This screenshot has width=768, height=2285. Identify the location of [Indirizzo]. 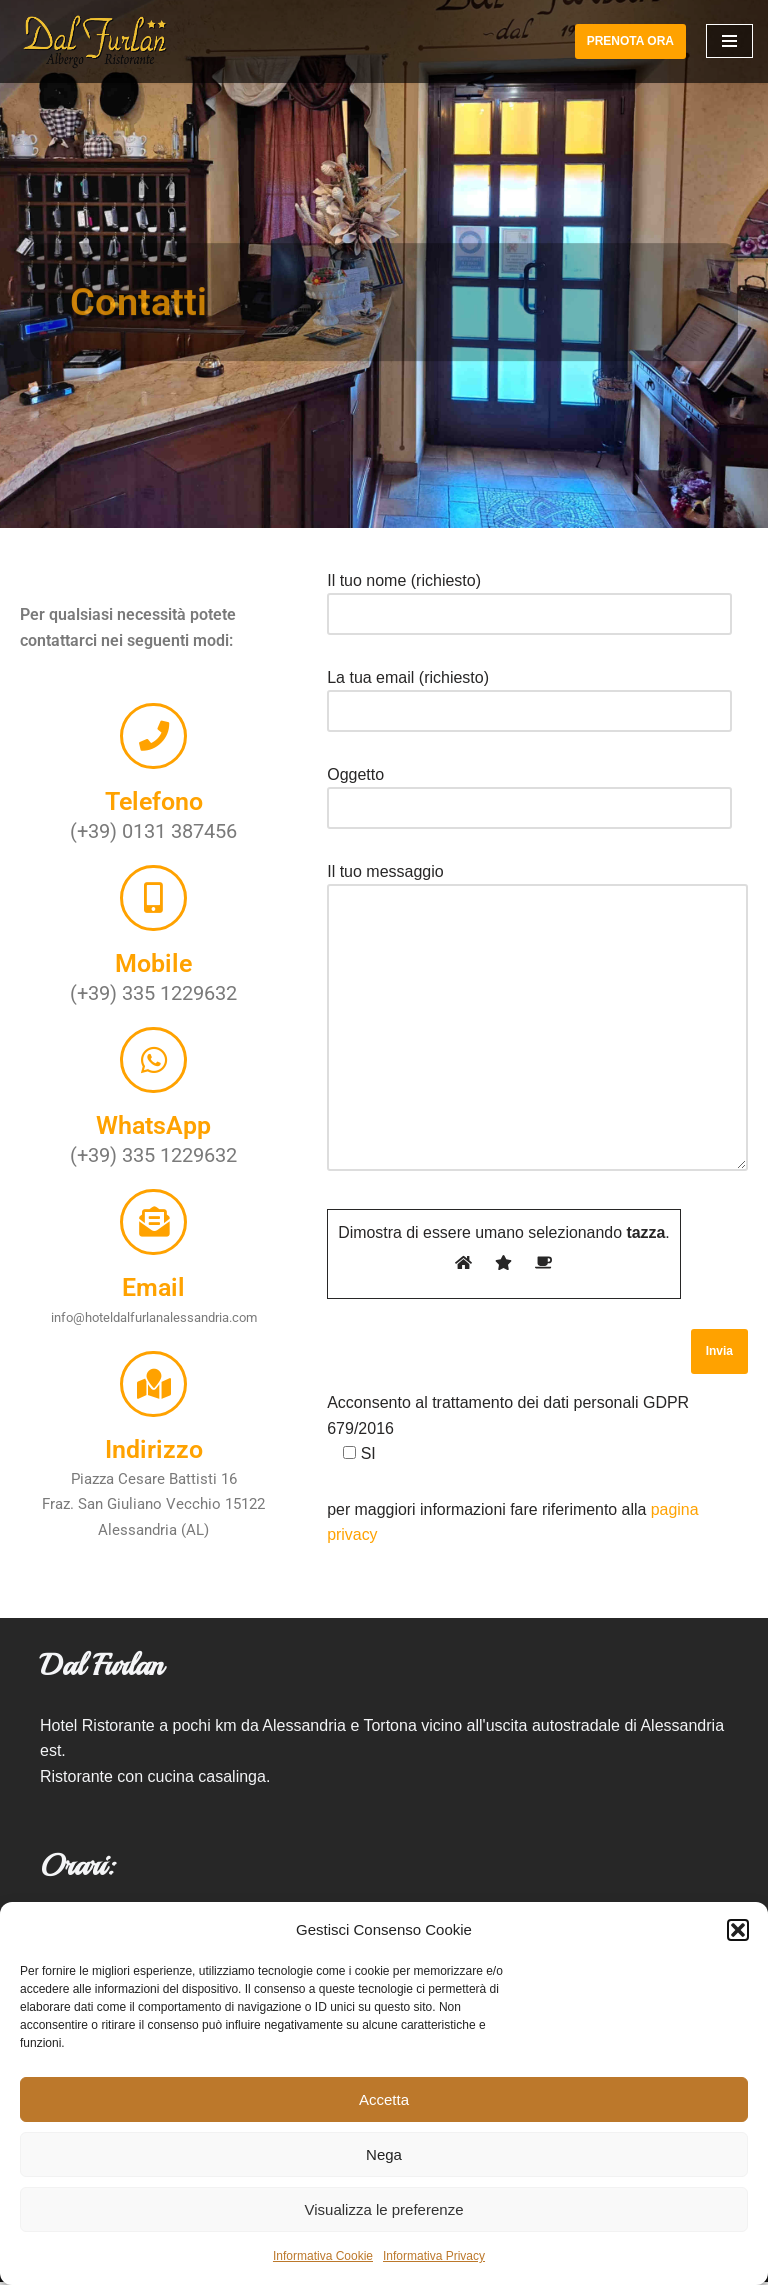
(154, 1365).